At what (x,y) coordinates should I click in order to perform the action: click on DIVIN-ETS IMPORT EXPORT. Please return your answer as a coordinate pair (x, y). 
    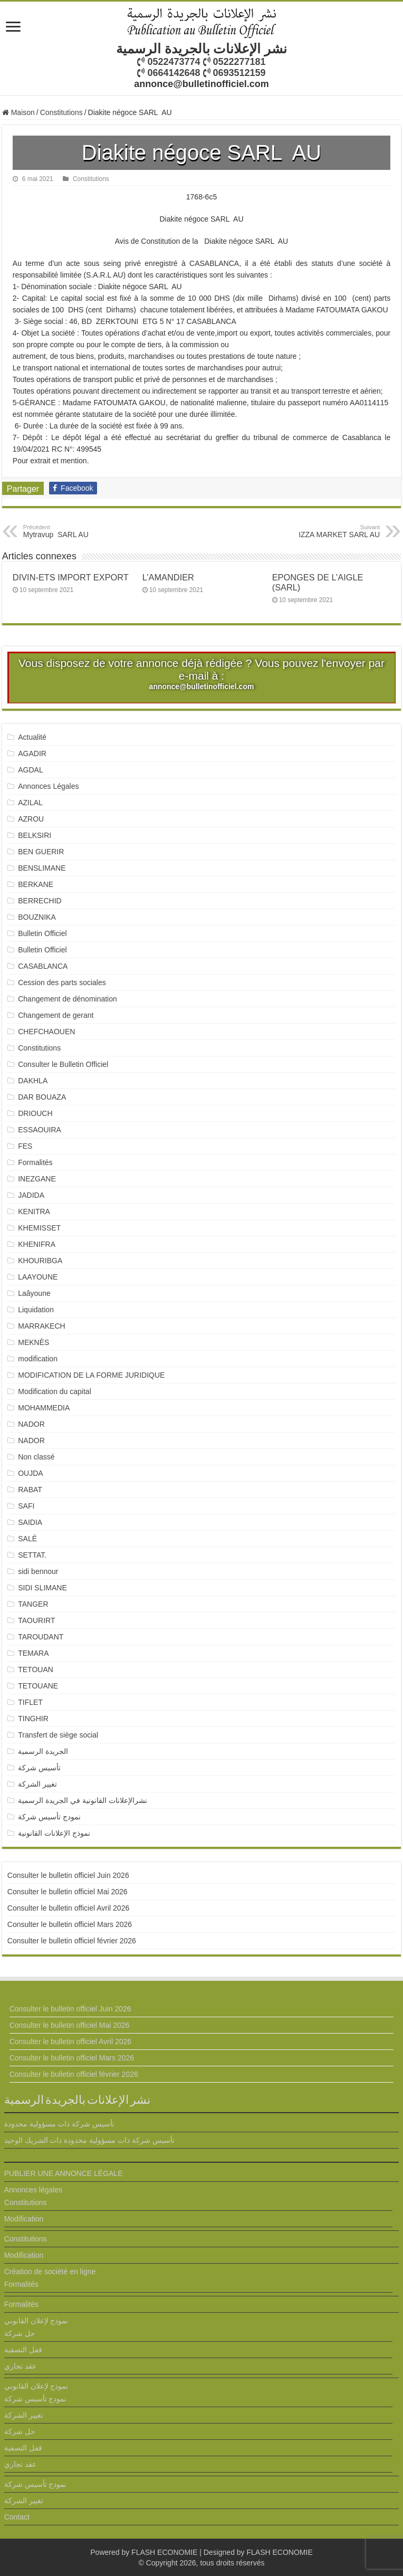
    Looking at the image, I should click on (71, 577).